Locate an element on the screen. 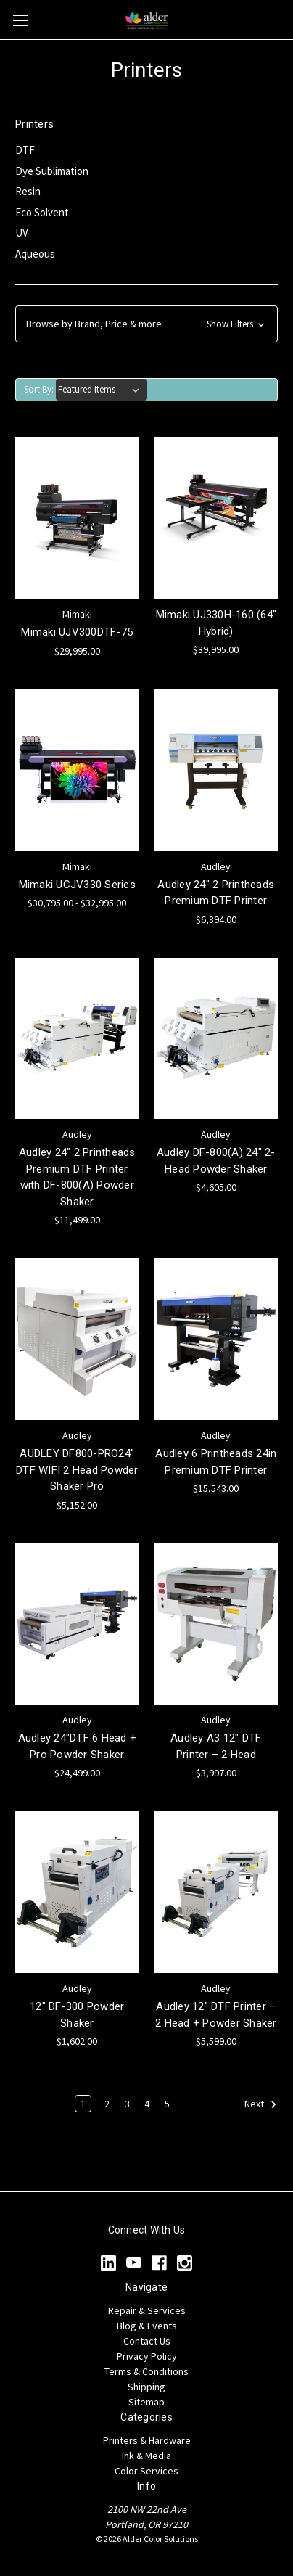 The width and height of the screenshot is (293, 2576). Mimaki UCJV330 Series [Mimaki UCJV330 Series, Price range from $30,795.00 to $32,995.00] is located at coordinates (77, 884).